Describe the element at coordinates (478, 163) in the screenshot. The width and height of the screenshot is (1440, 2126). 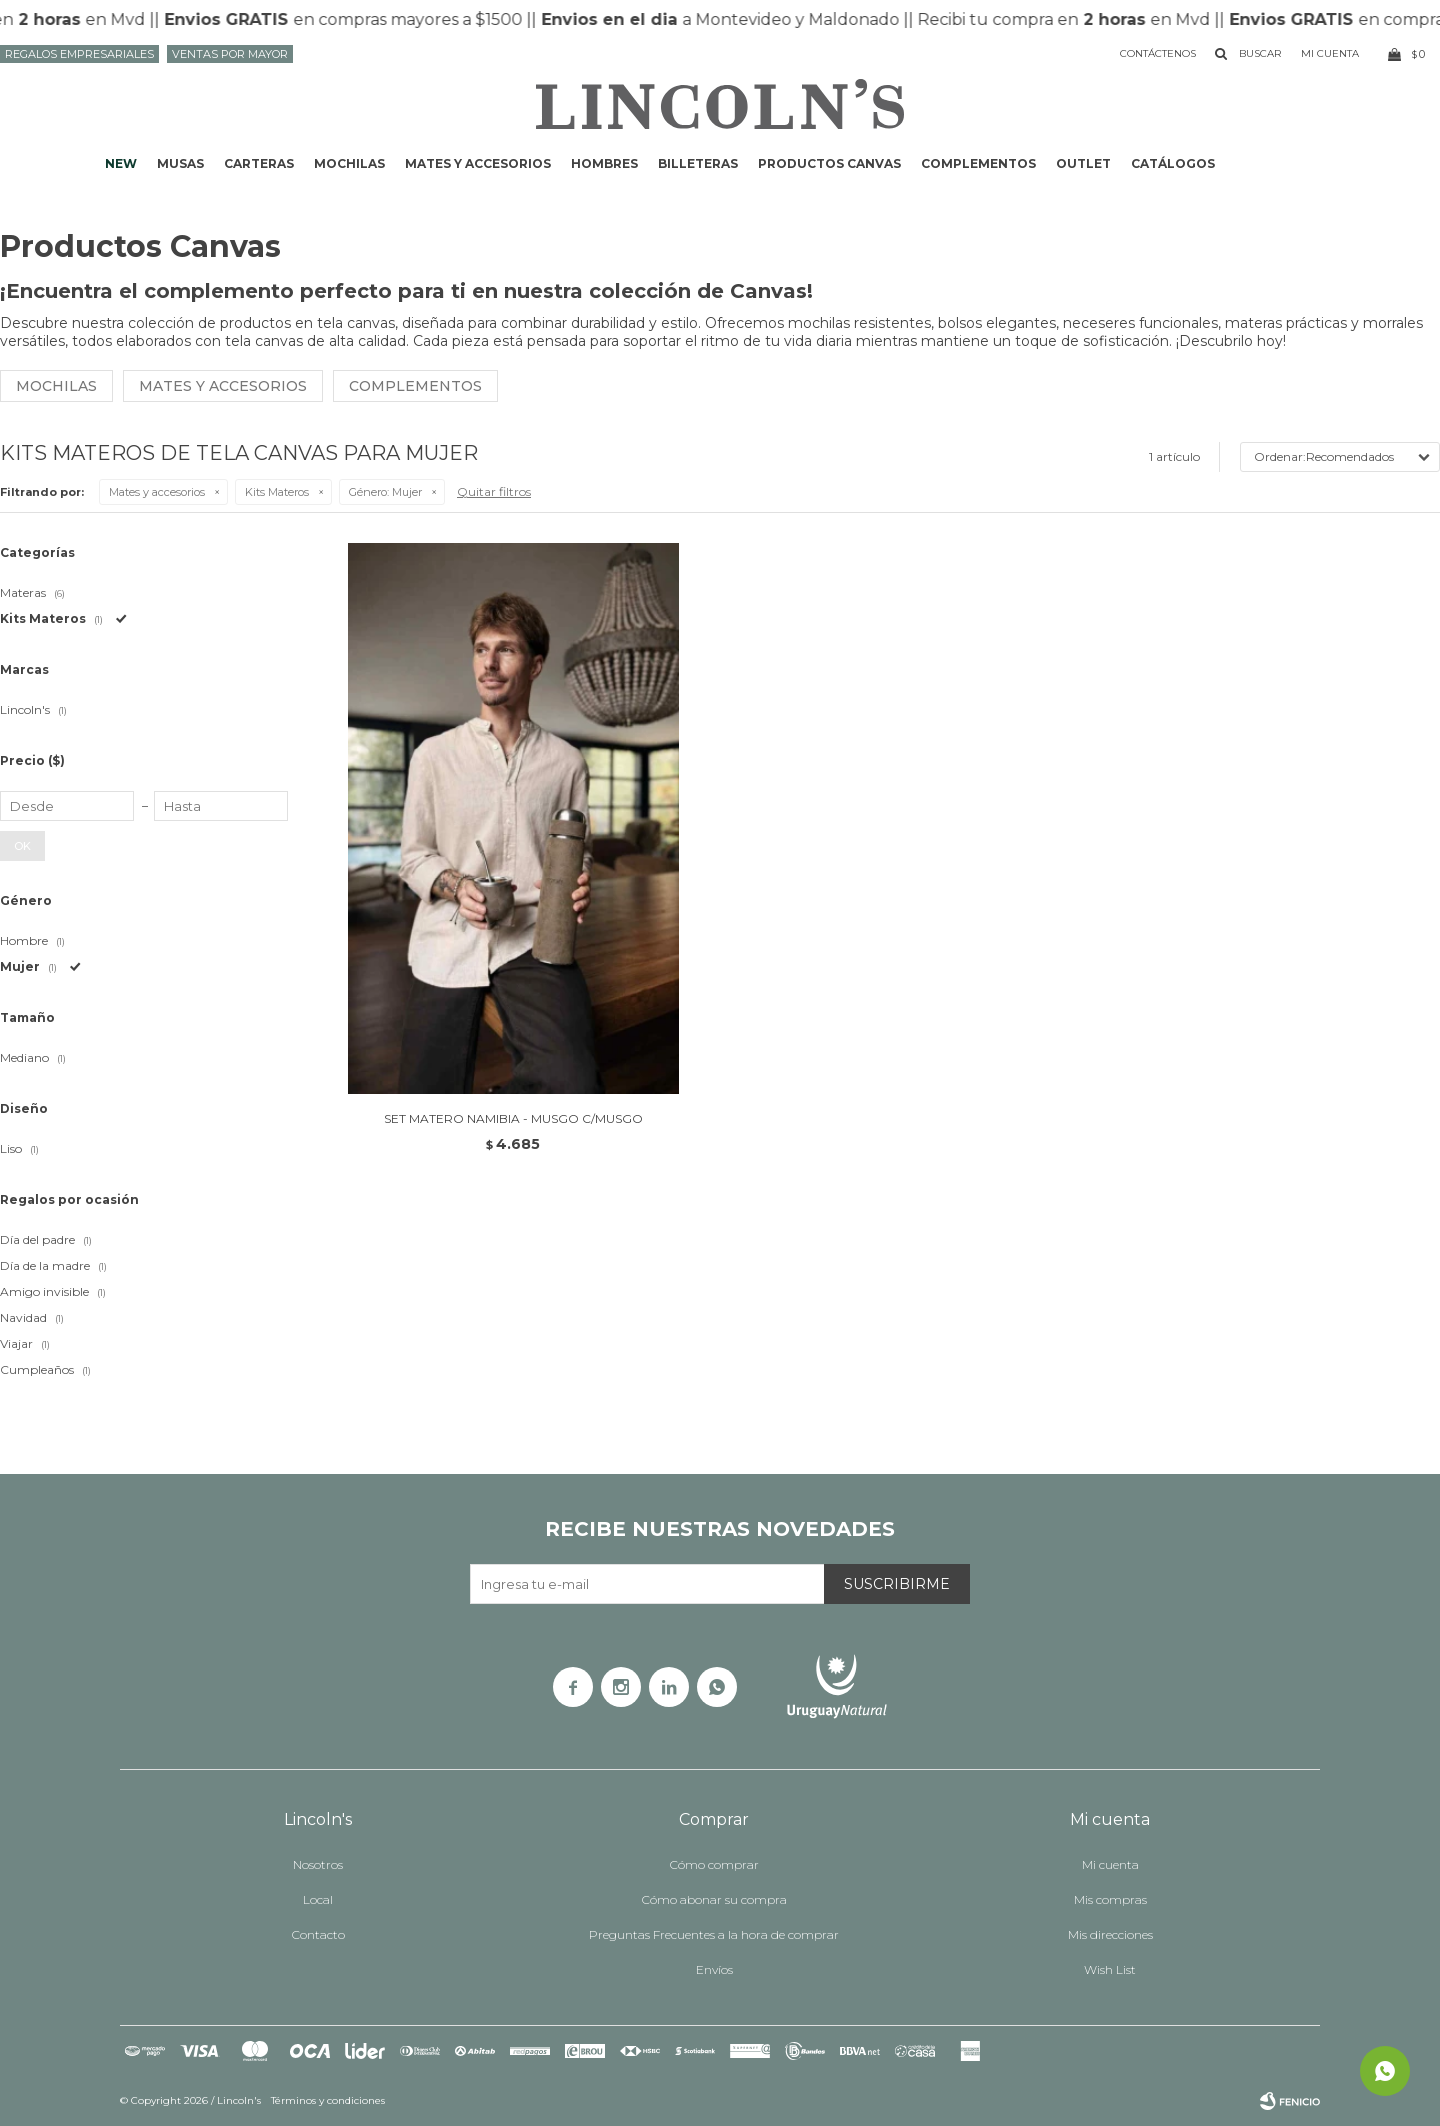
I see `Mates y accesorios` at that location.